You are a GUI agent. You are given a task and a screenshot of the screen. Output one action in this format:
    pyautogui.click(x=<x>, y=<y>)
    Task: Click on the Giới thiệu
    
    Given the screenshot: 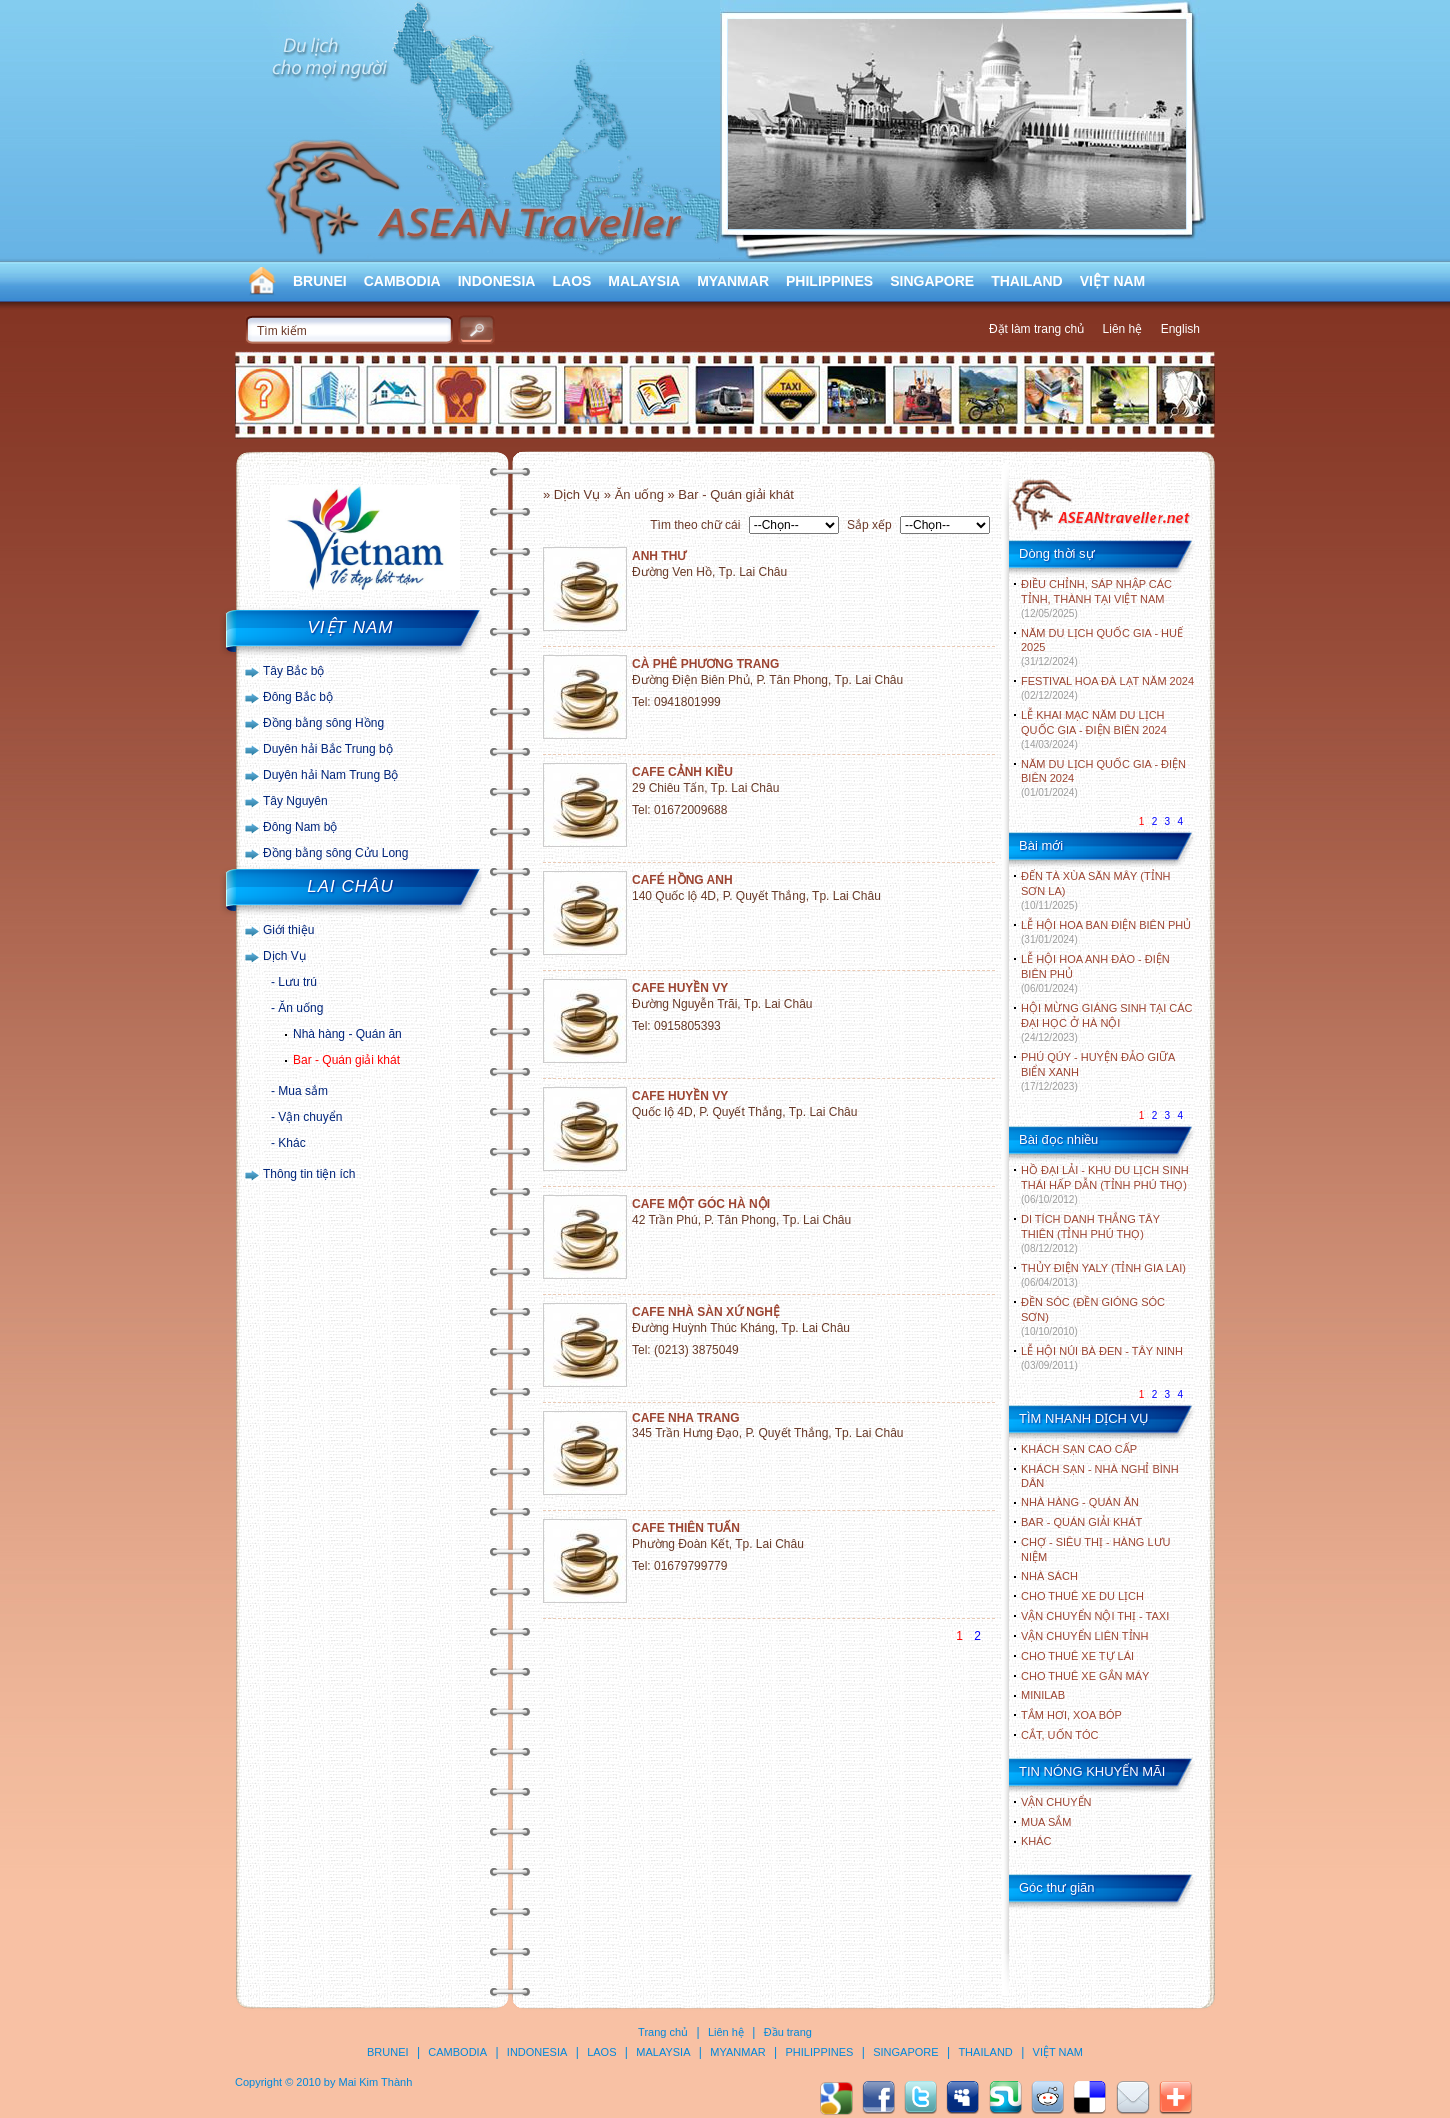 What is the action you would take?
    pyautogui.click(x=288, y=930)
    